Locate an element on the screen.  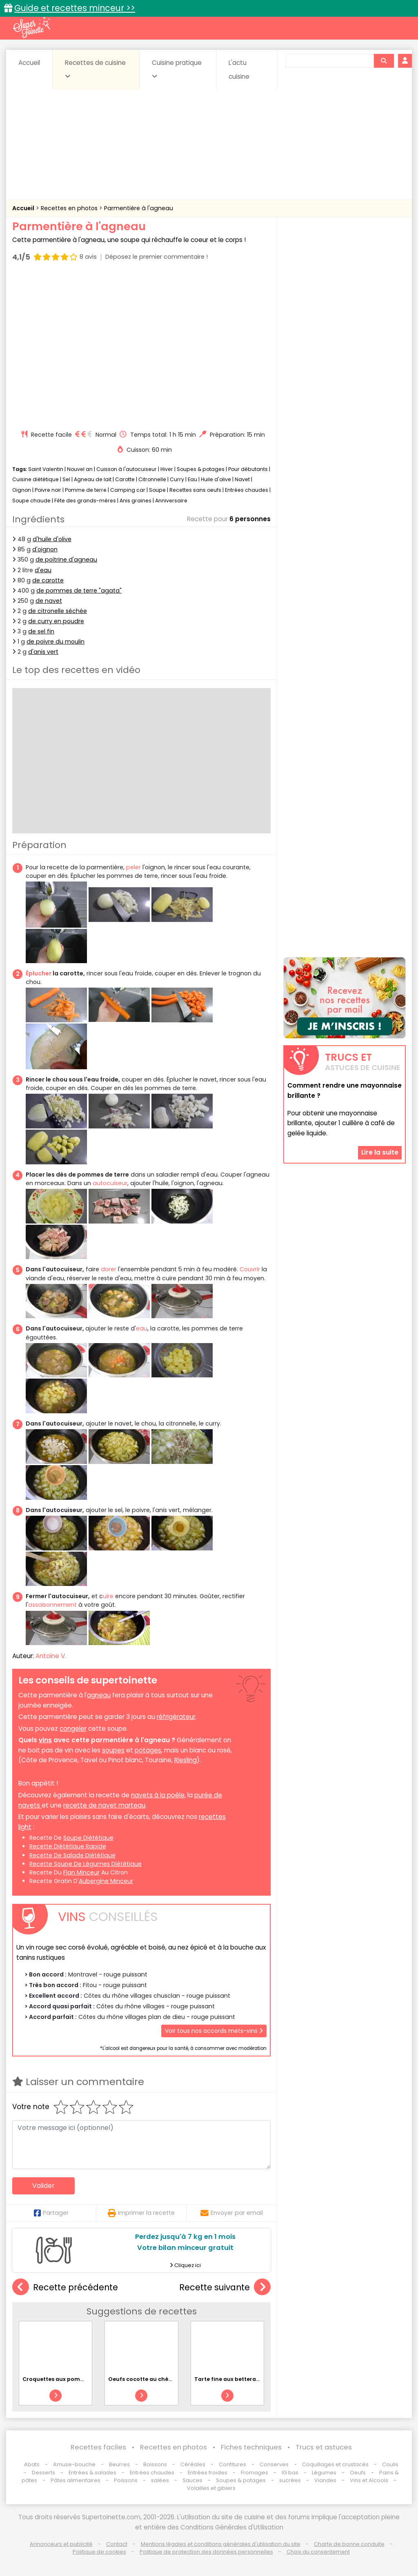
Curry is located at coordinates (177, 479).